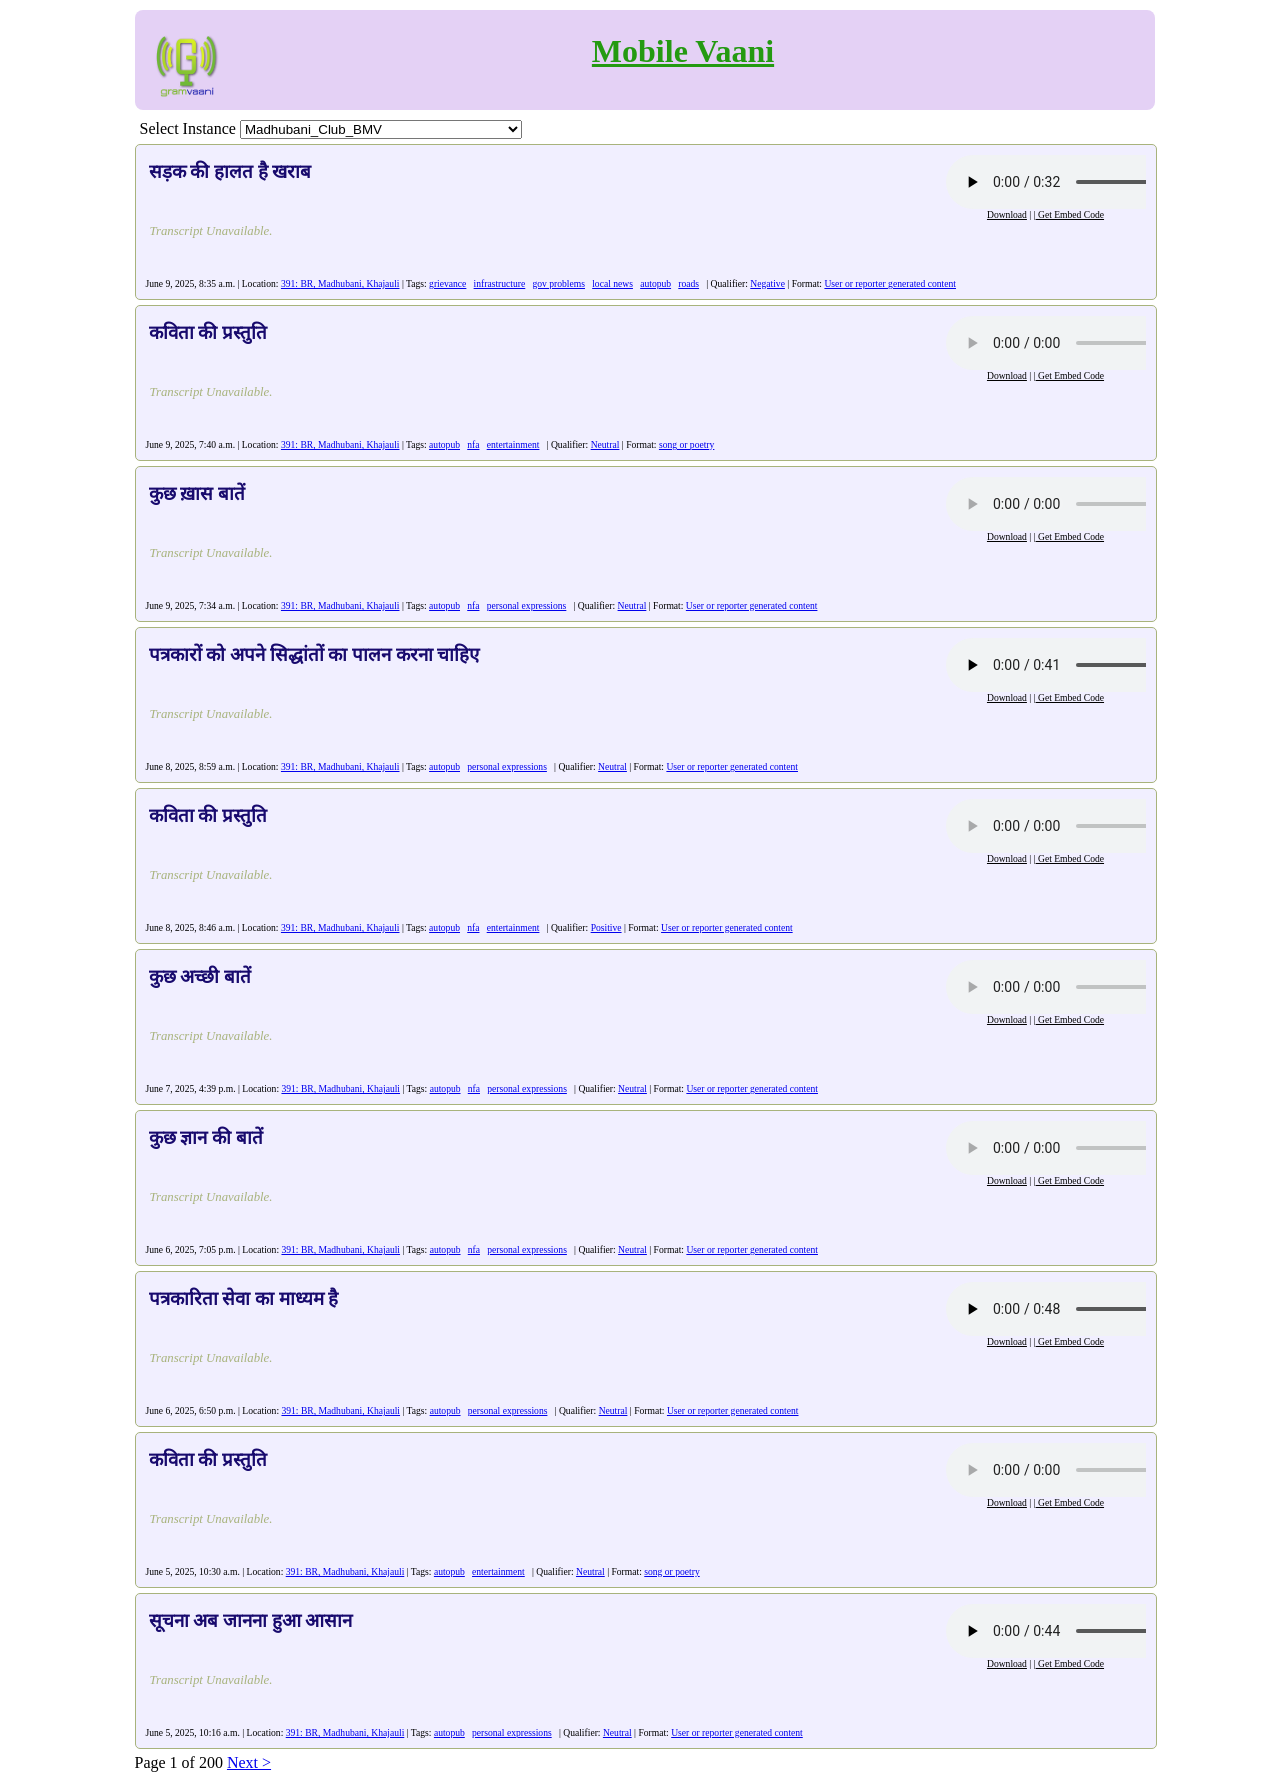 This screenshot has height=1782, width=1269. I want to click on nfa, so click(473, 444).